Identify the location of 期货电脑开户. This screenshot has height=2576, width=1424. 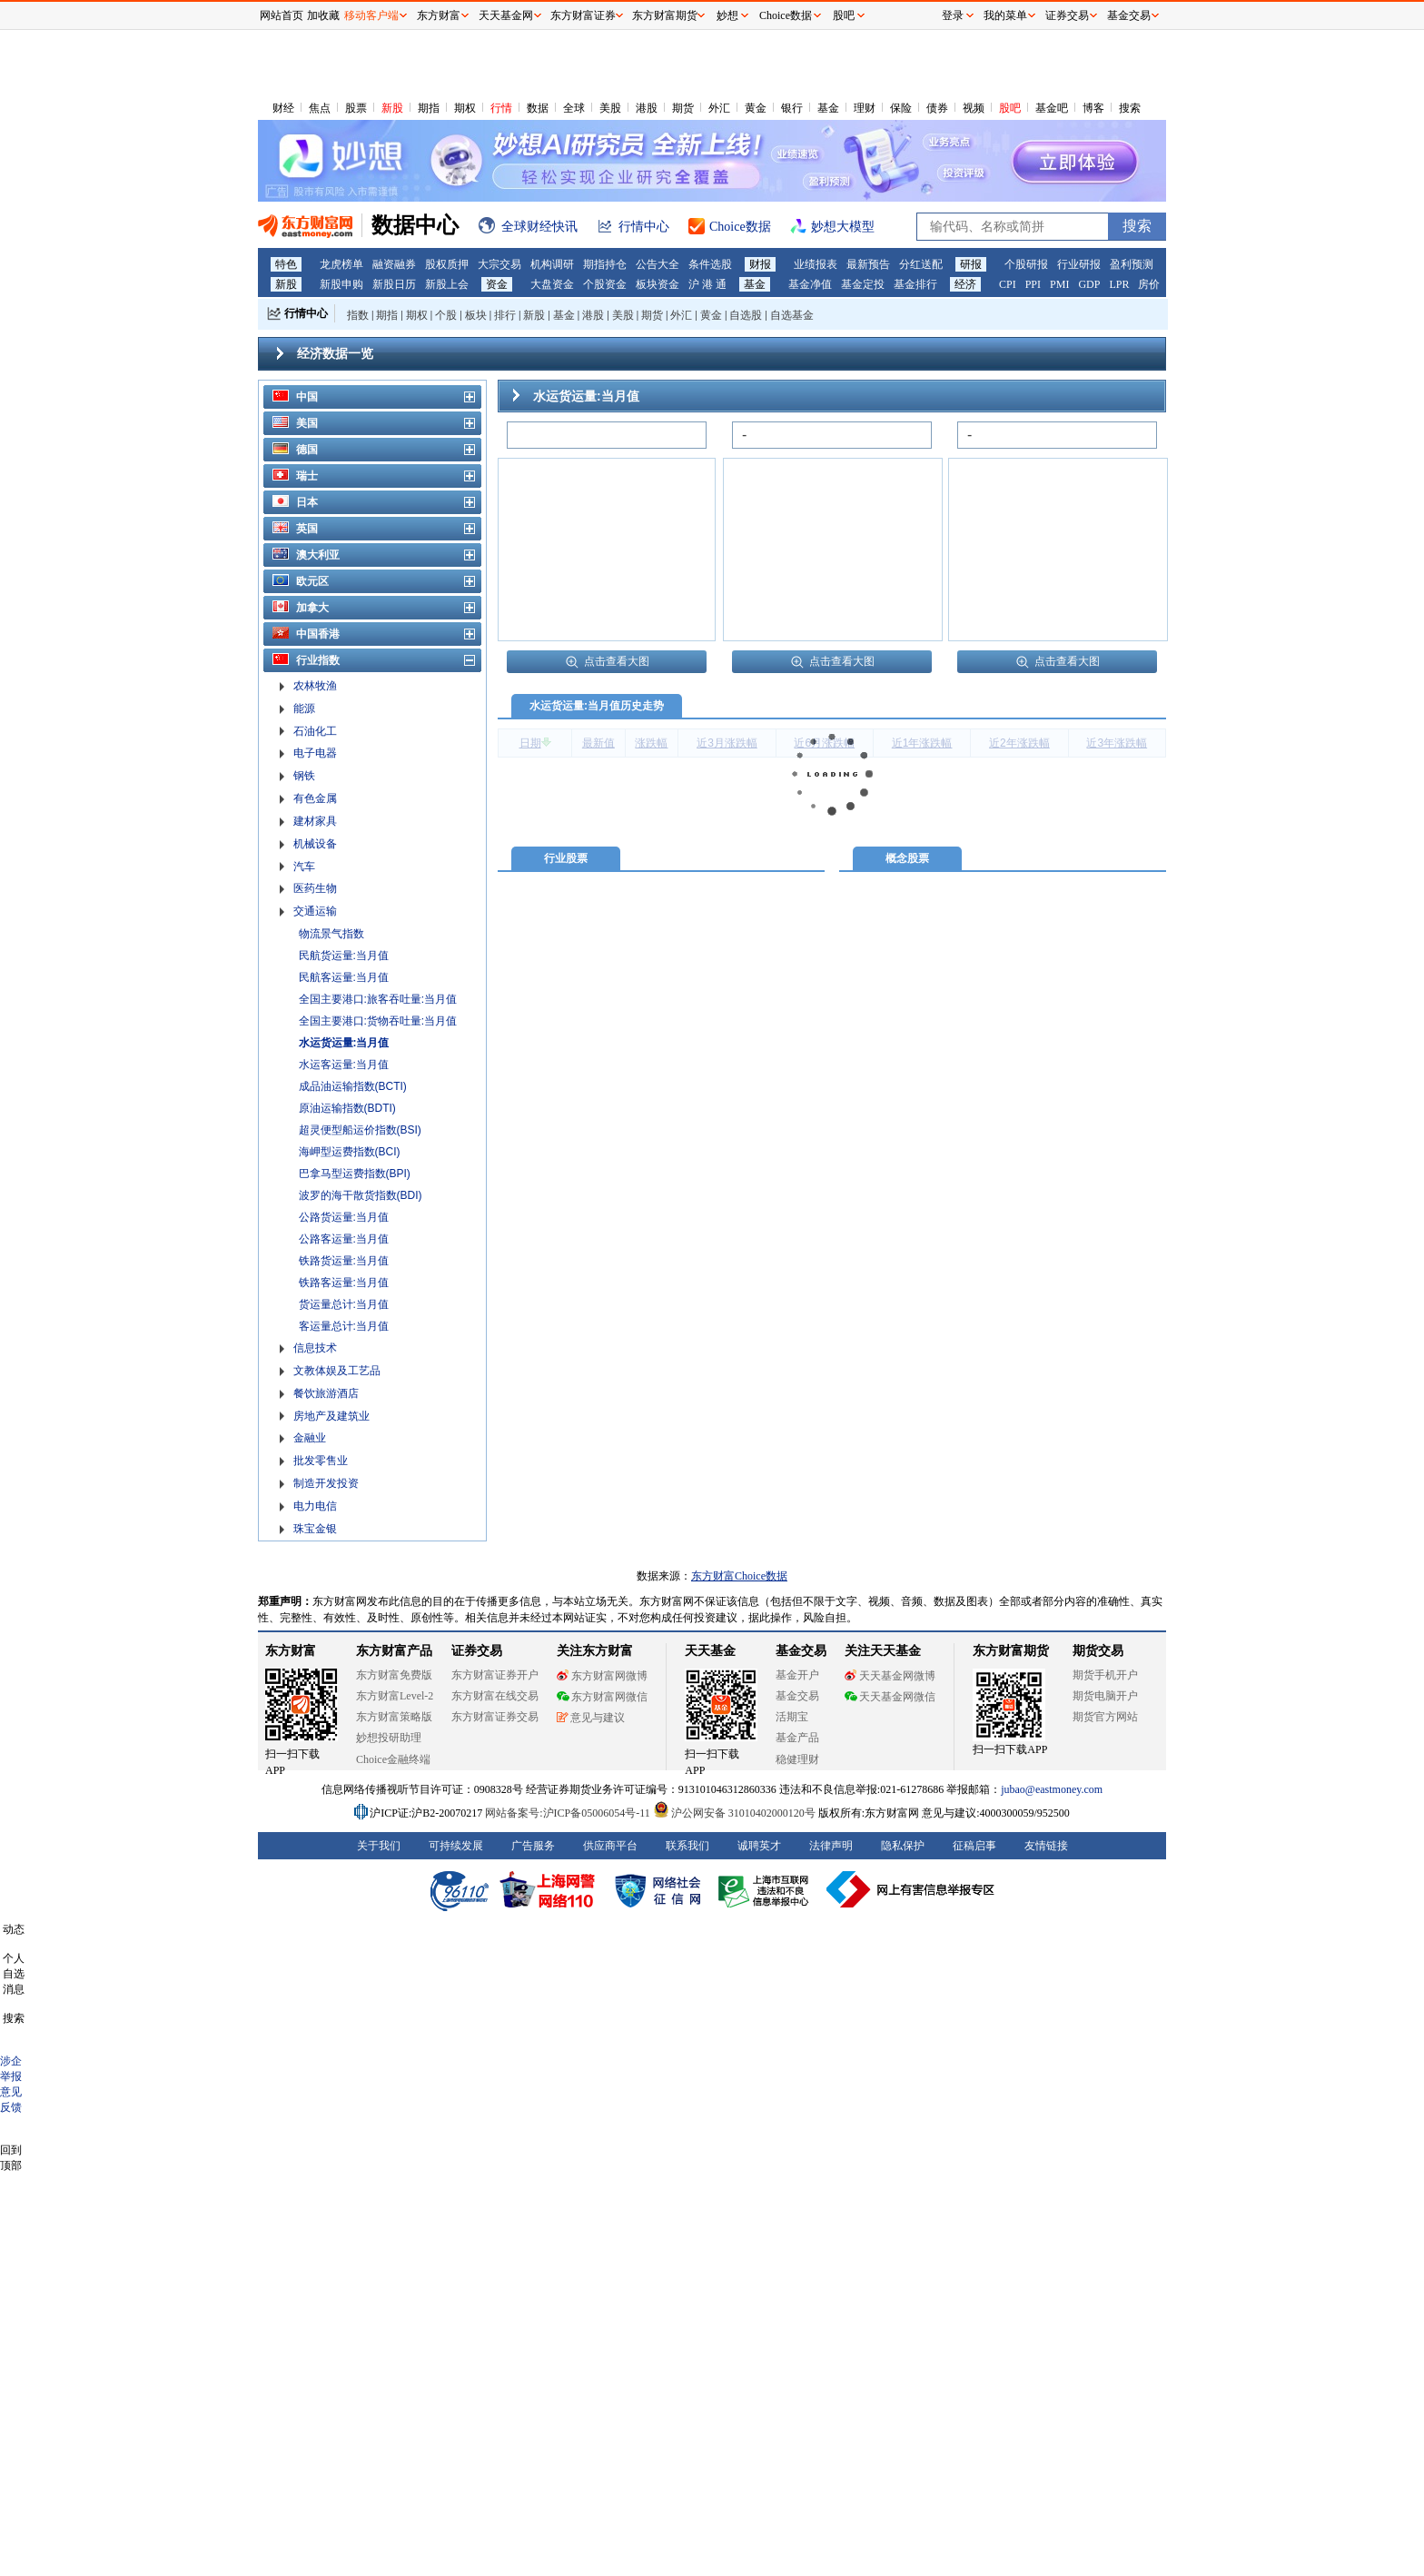
(1105, 1695).